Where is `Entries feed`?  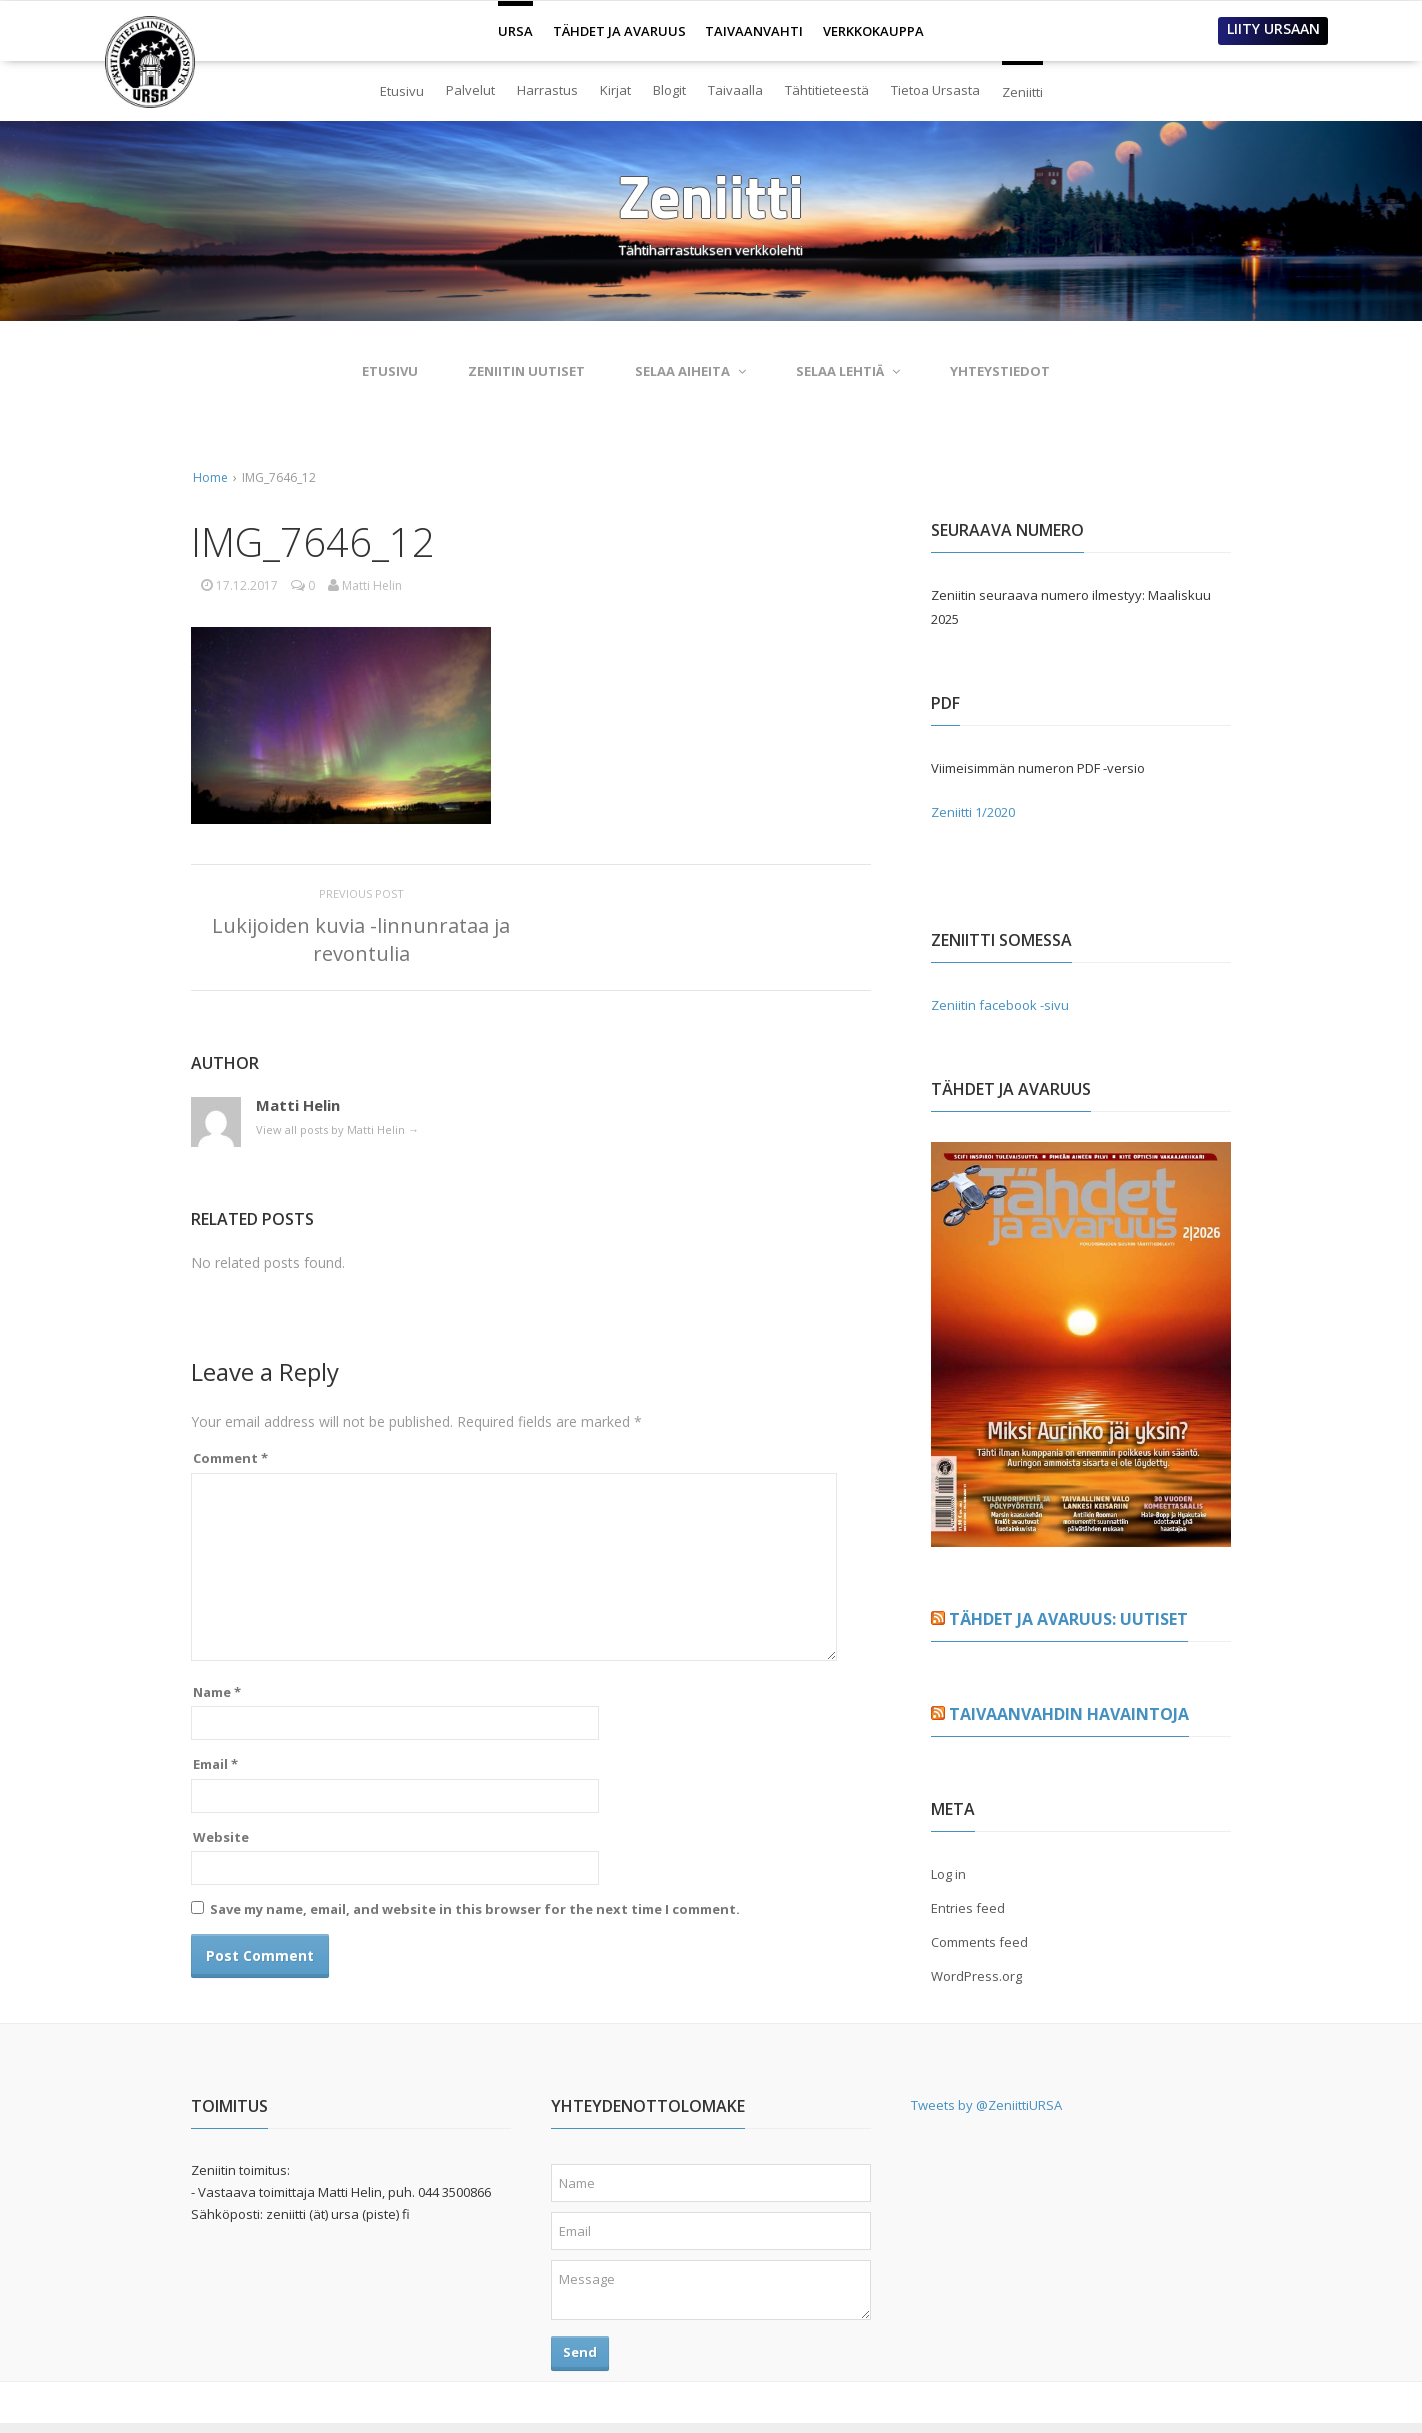 Entries feed is located at coordinates (968, 1908).